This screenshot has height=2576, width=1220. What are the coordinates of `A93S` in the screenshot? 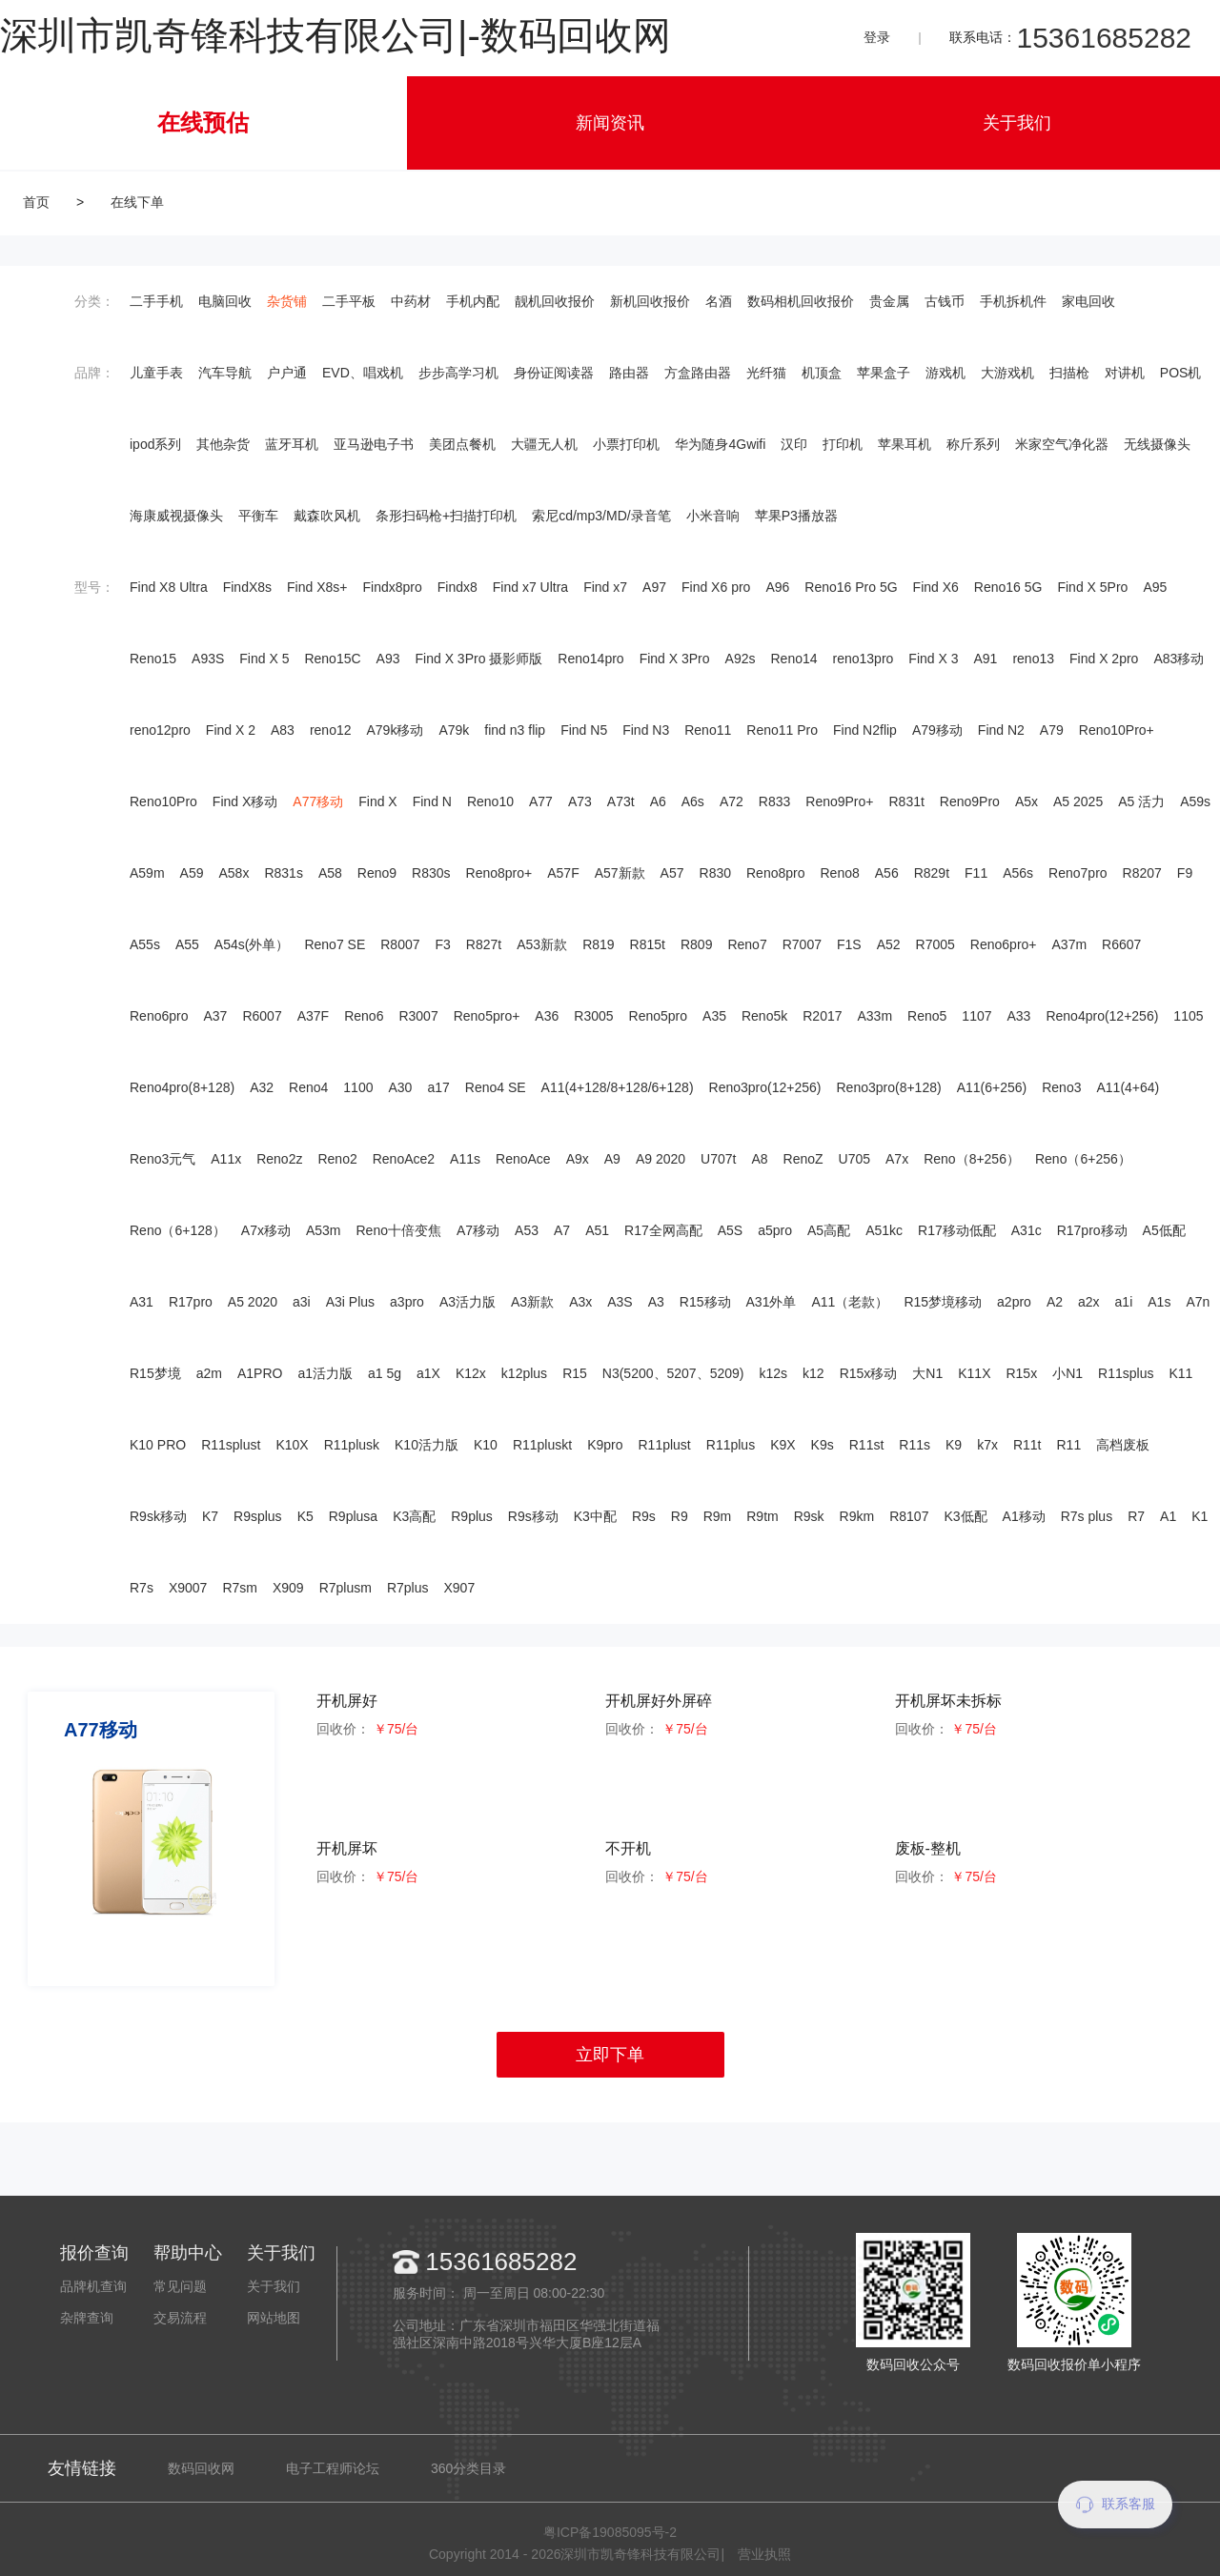 It's located at (208, 658).